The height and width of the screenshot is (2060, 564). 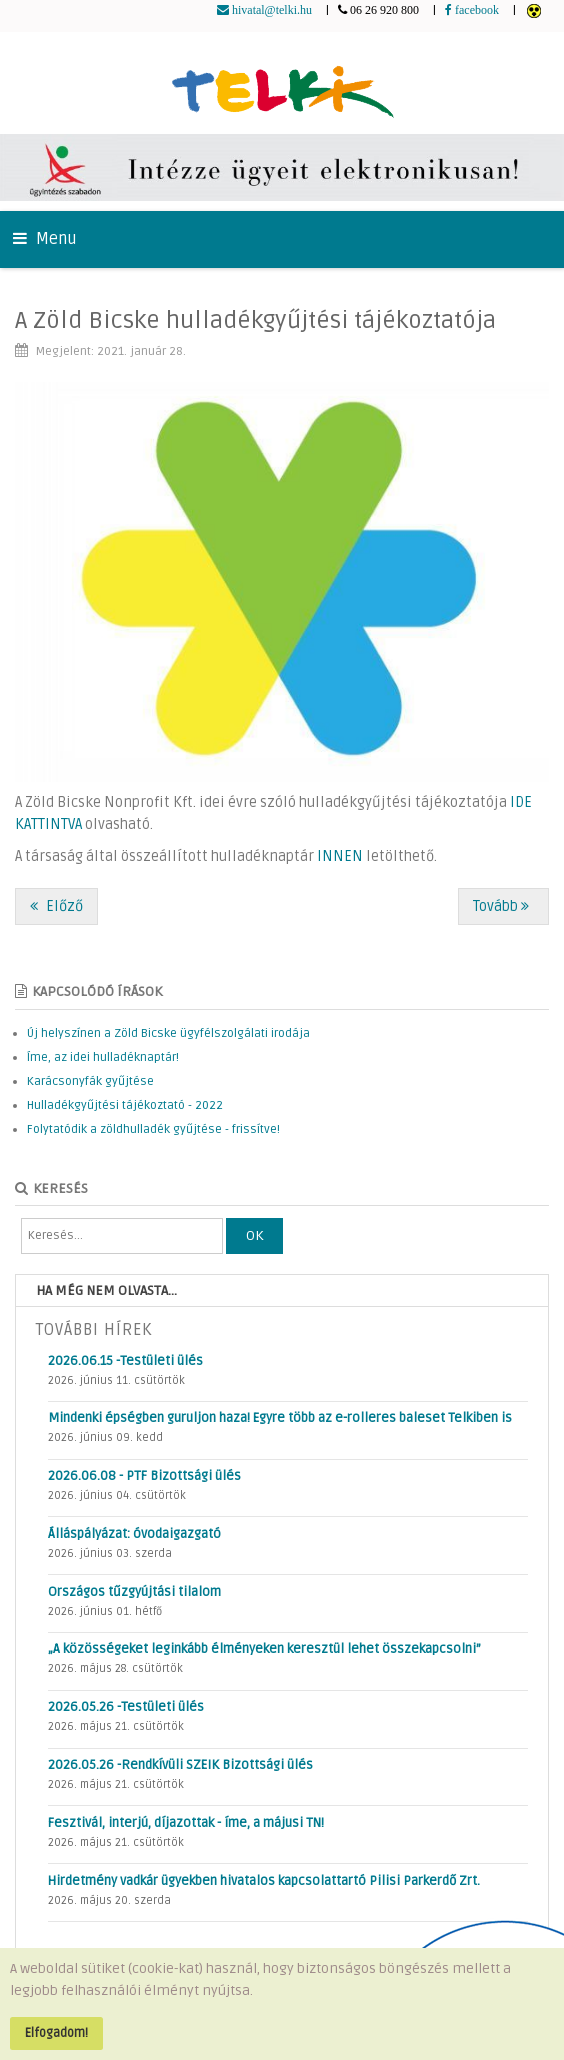 I want to click on Folytatódik a zöldhulladék gyűjtése - frissítve!, so click(x=153, y=1129).